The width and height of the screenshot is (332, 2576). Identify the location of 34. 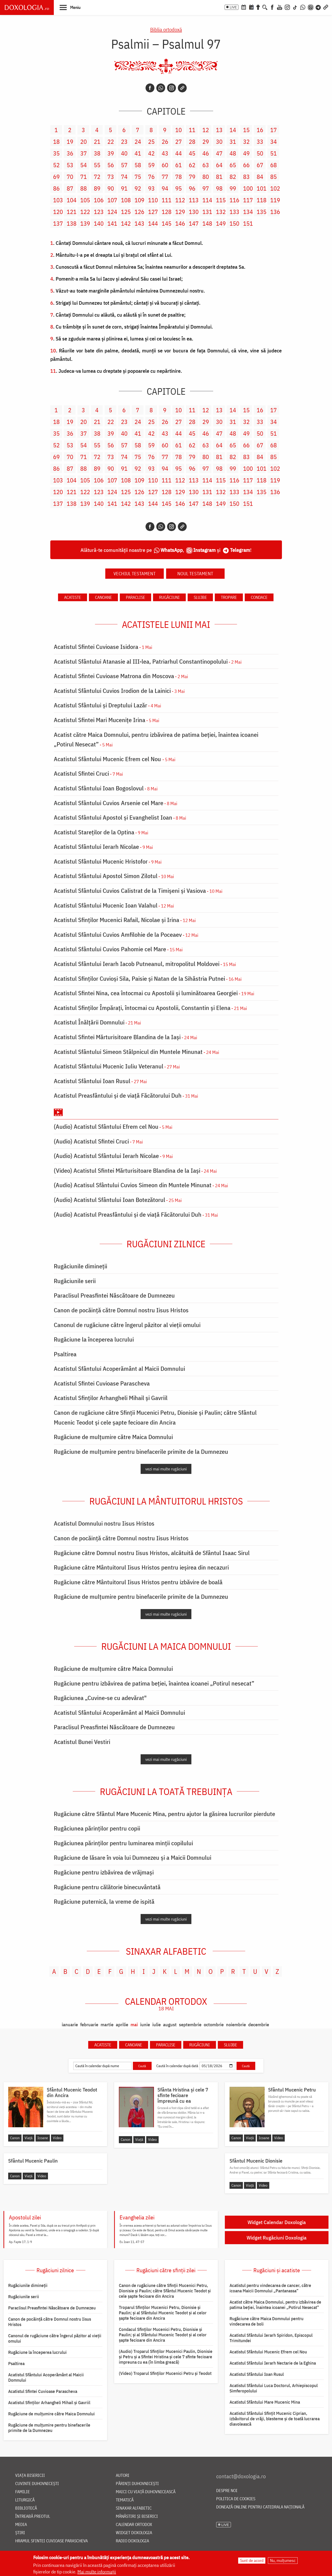
(273, 141).